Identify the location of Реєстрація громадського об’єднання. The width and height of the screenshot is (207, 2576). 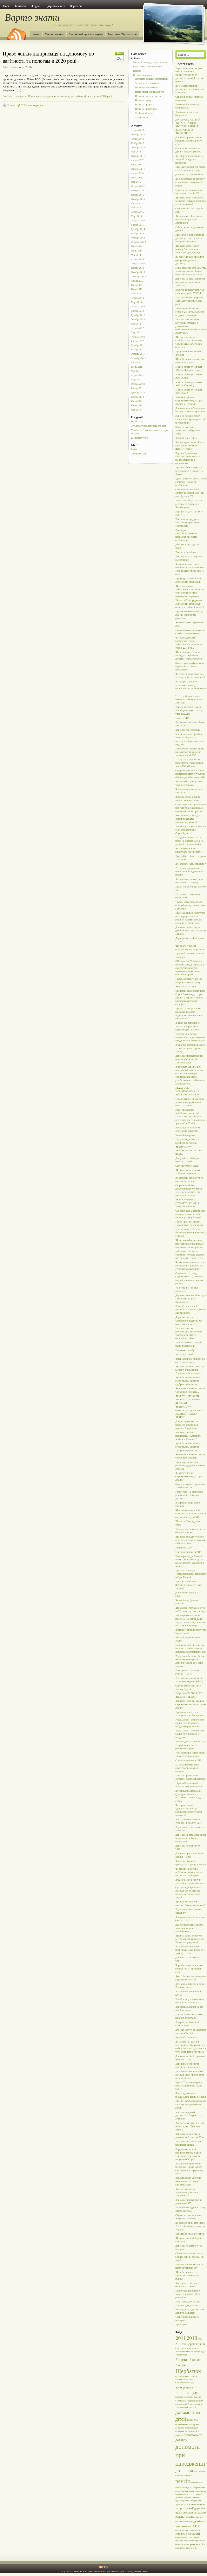
(187, 896).